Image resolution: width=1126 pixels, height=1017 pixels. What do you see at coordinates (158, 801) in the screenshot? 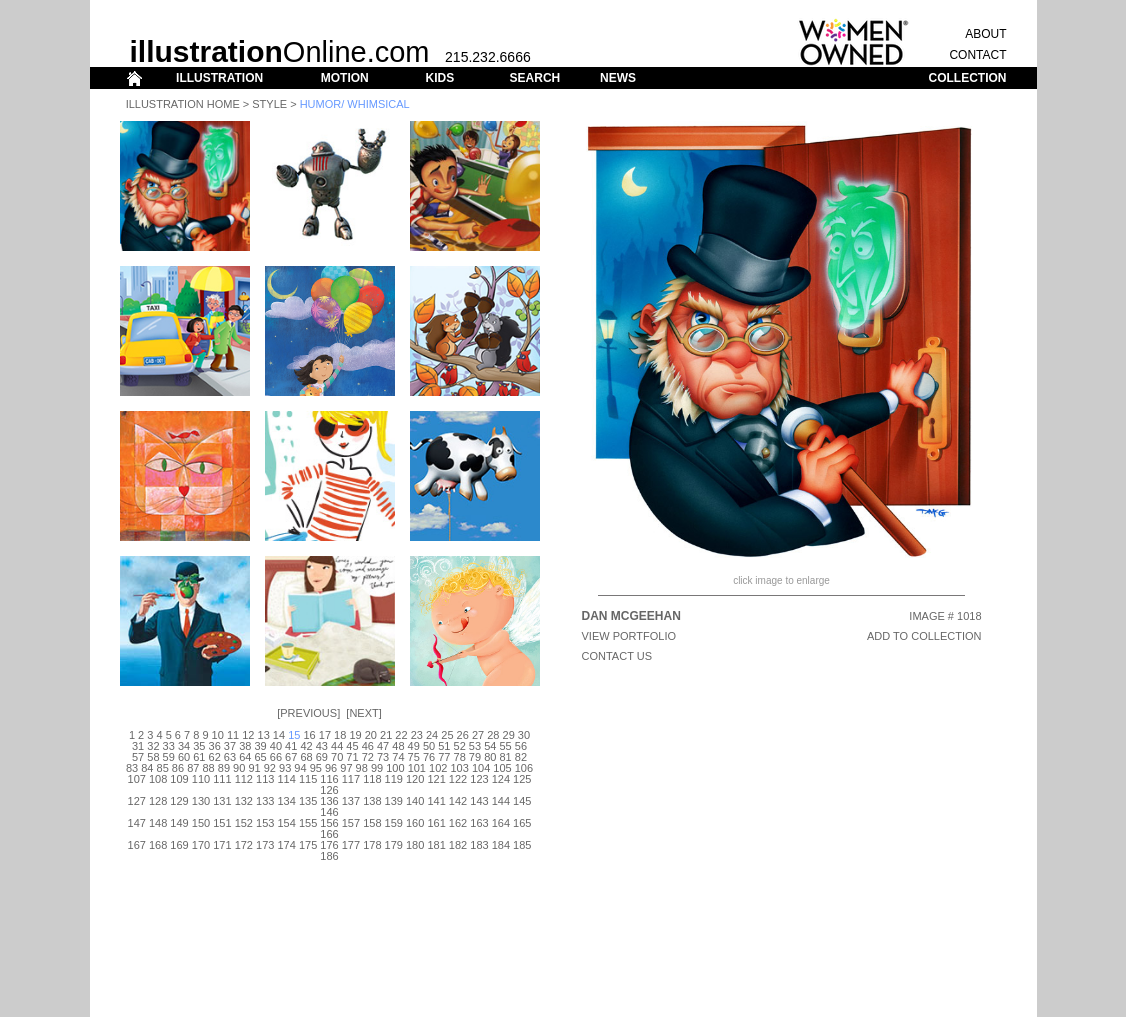
I see `128` at bounding box center [158, 801].